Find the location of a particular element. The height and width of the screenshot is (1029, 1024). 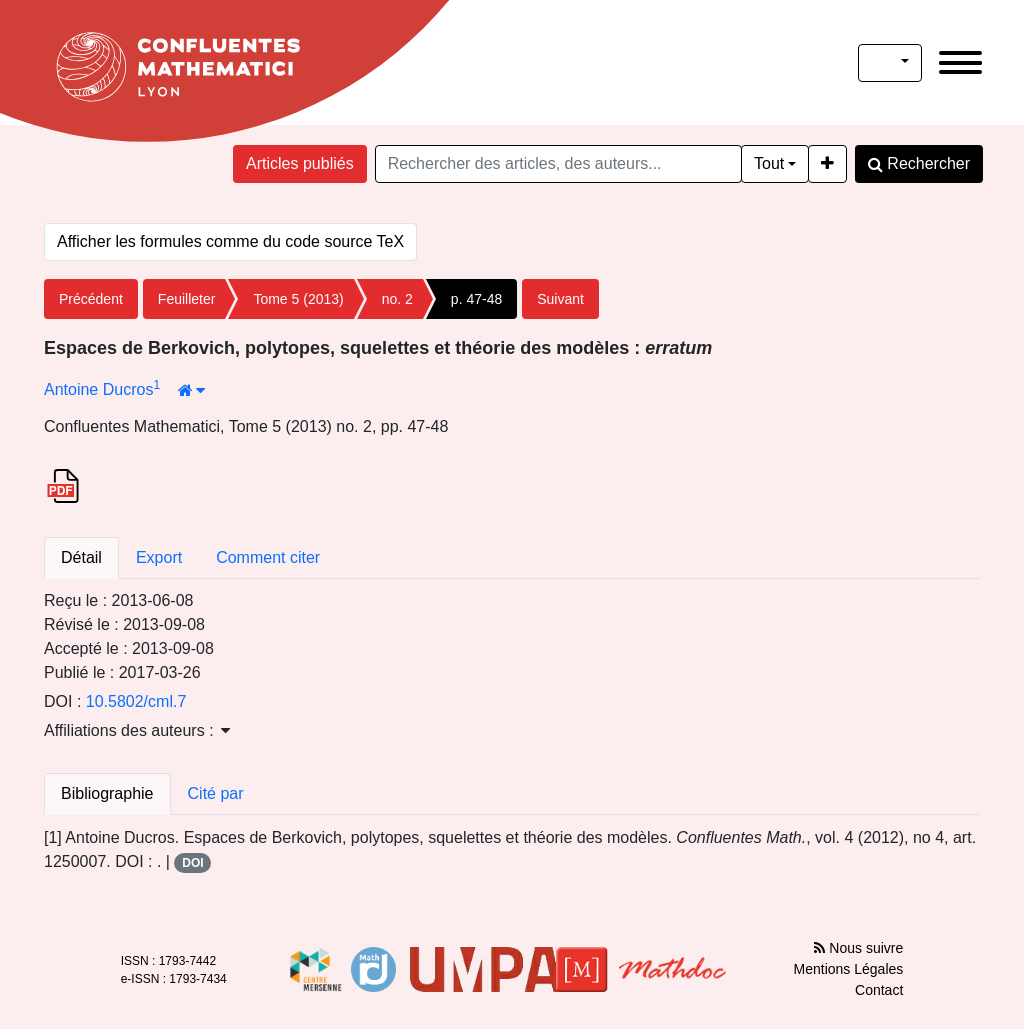

no. 2 is located at coordinates (397, 299).